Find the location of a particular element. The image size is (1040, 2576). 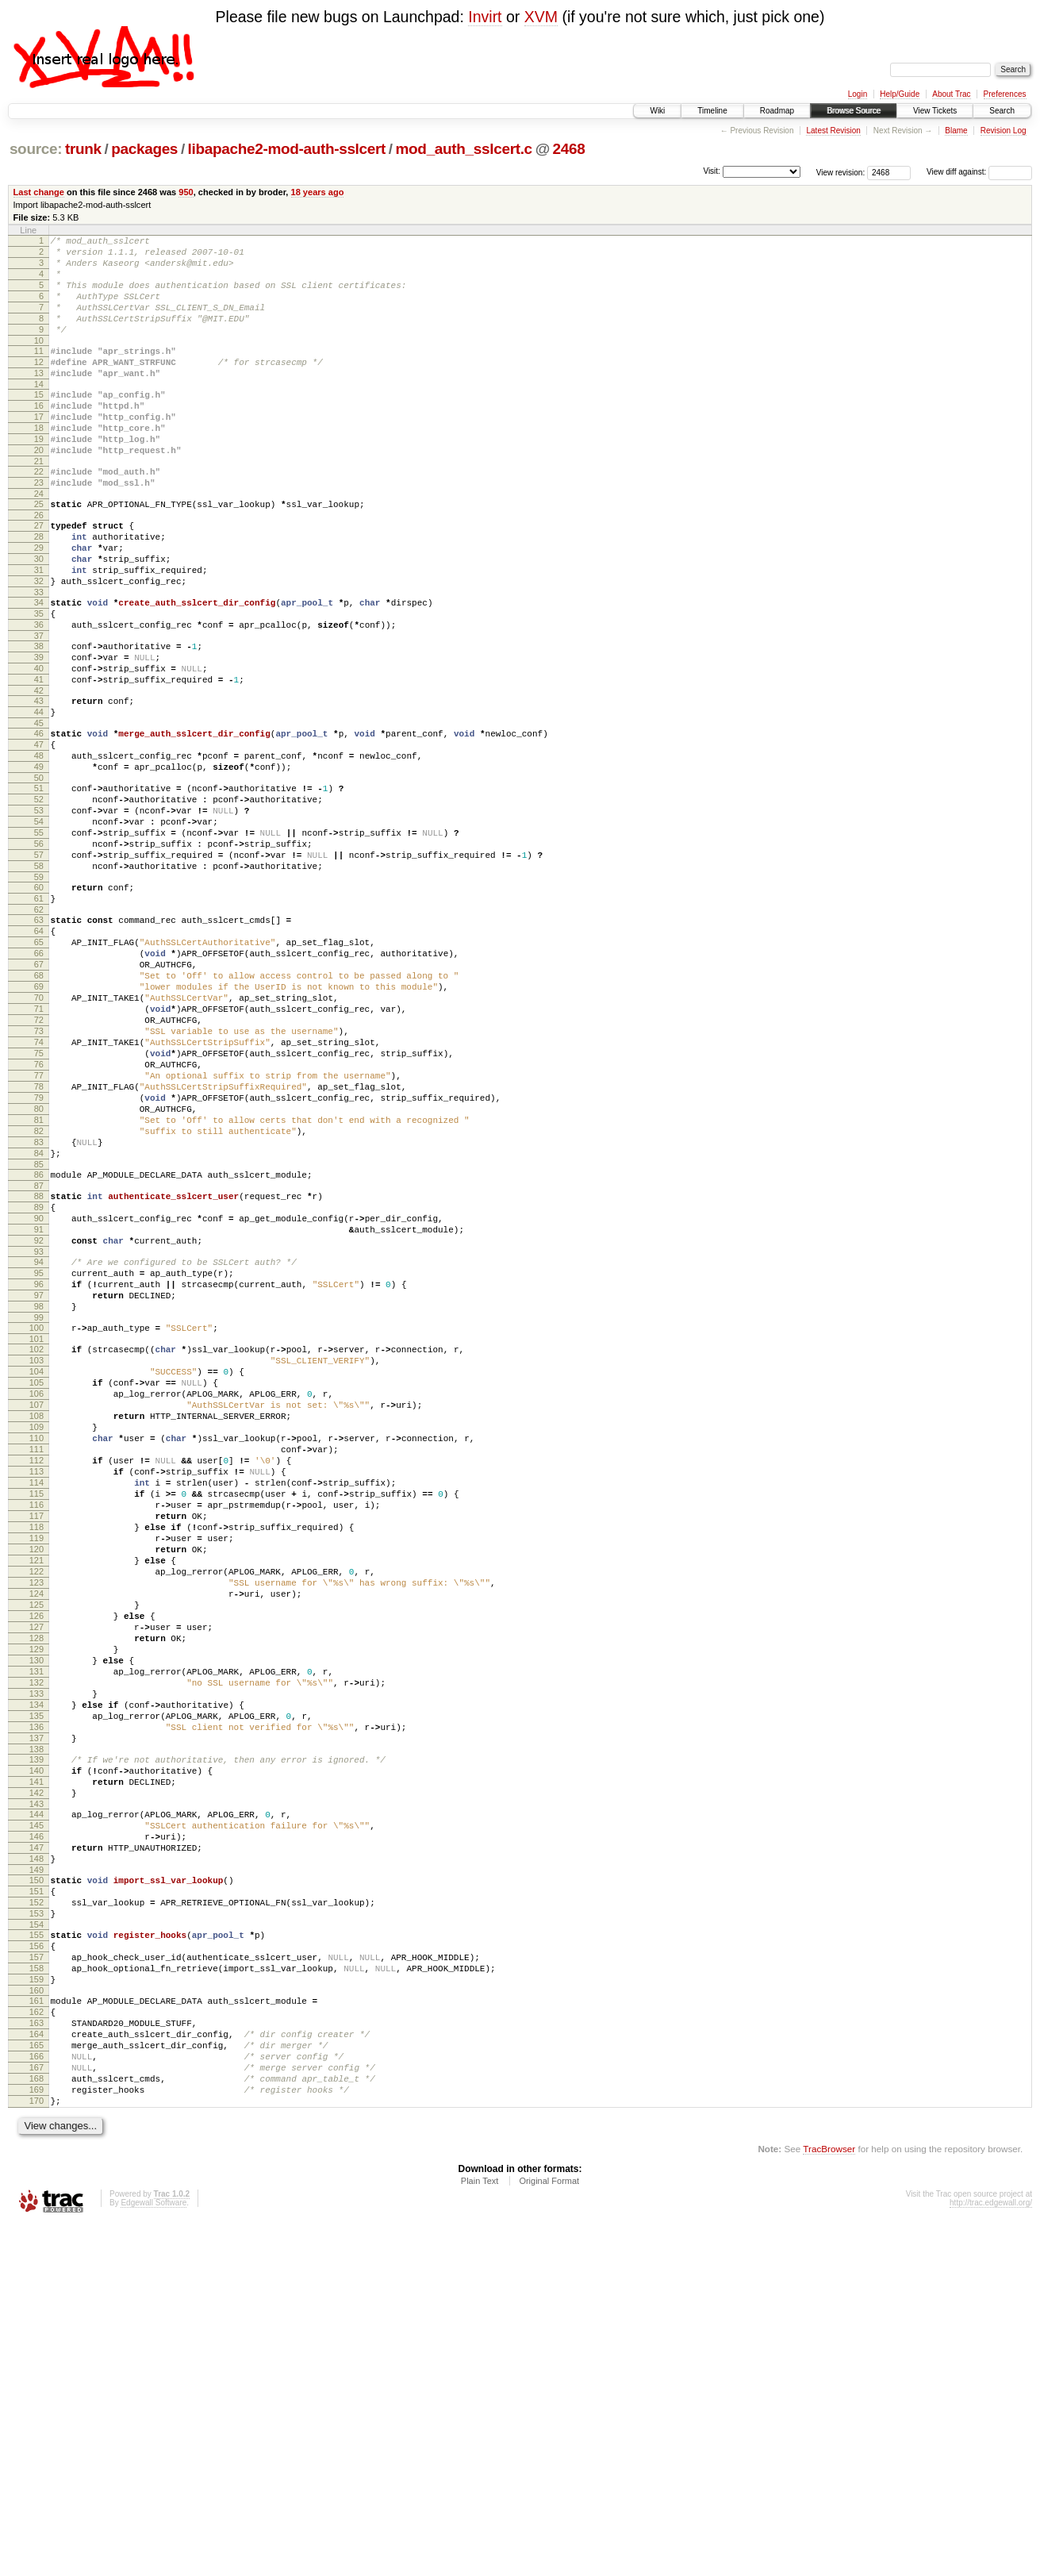

Roadmap is located at coordinates (777, 110).